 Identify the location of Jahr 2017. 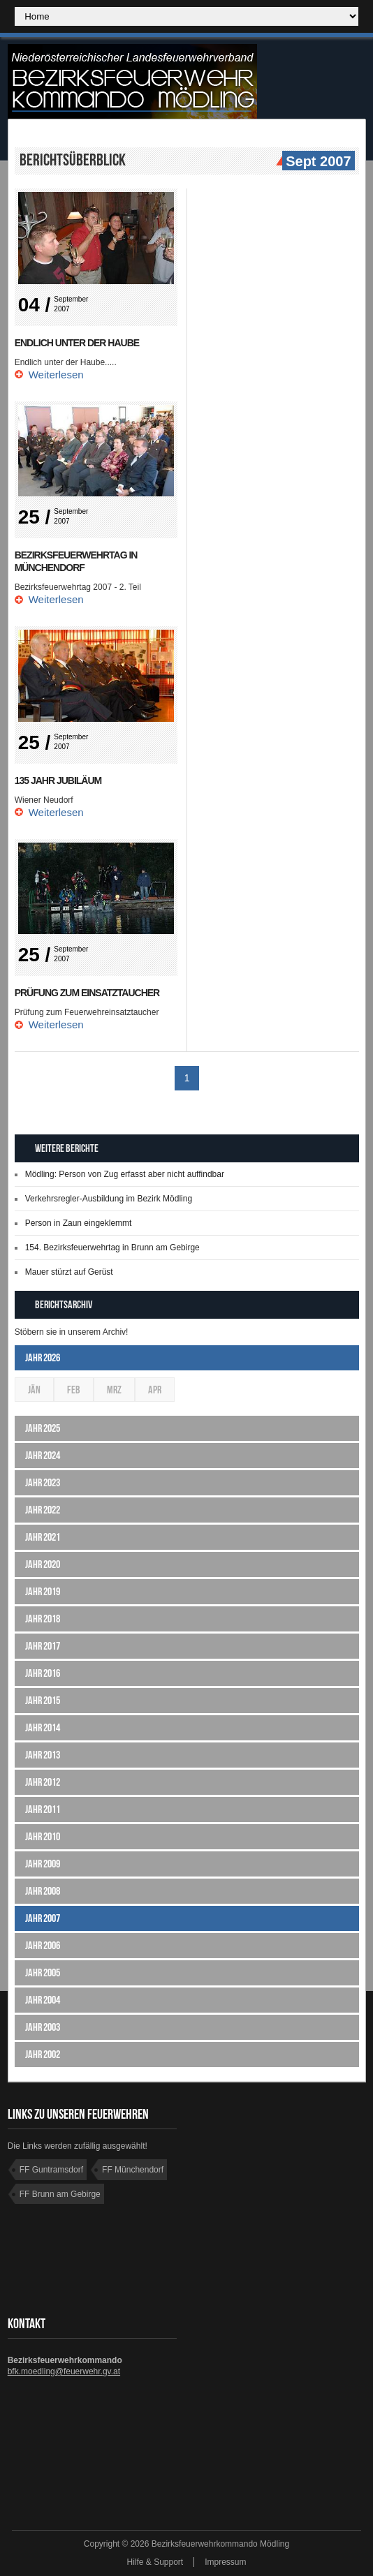
(42, 1646).